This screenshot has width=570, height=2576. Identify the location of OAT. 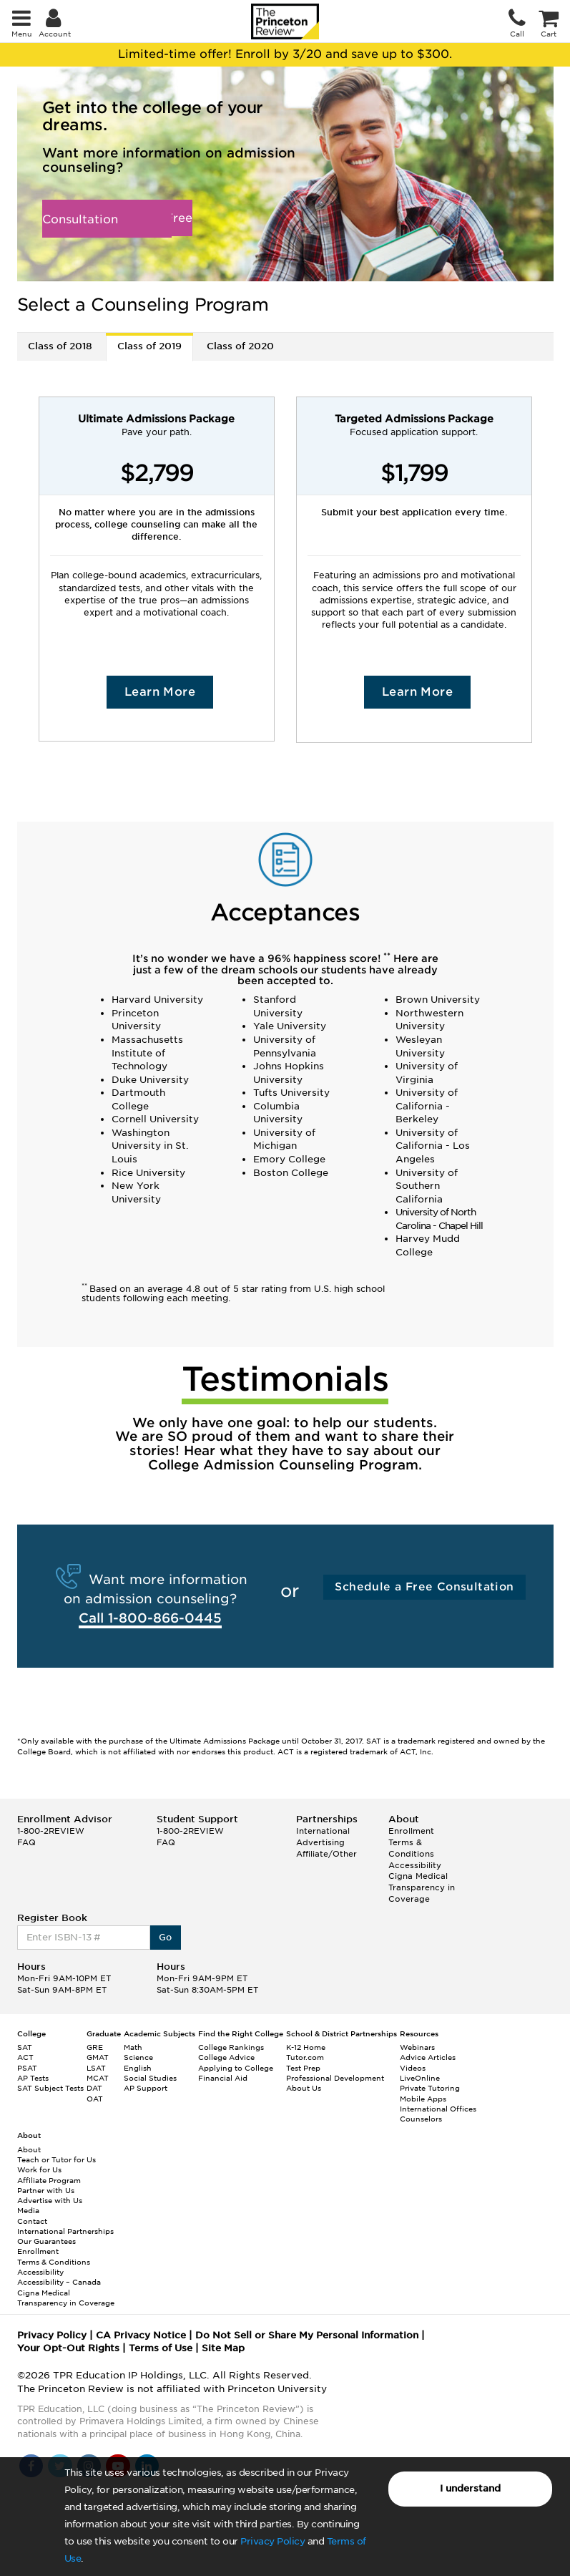
(95, 2098).